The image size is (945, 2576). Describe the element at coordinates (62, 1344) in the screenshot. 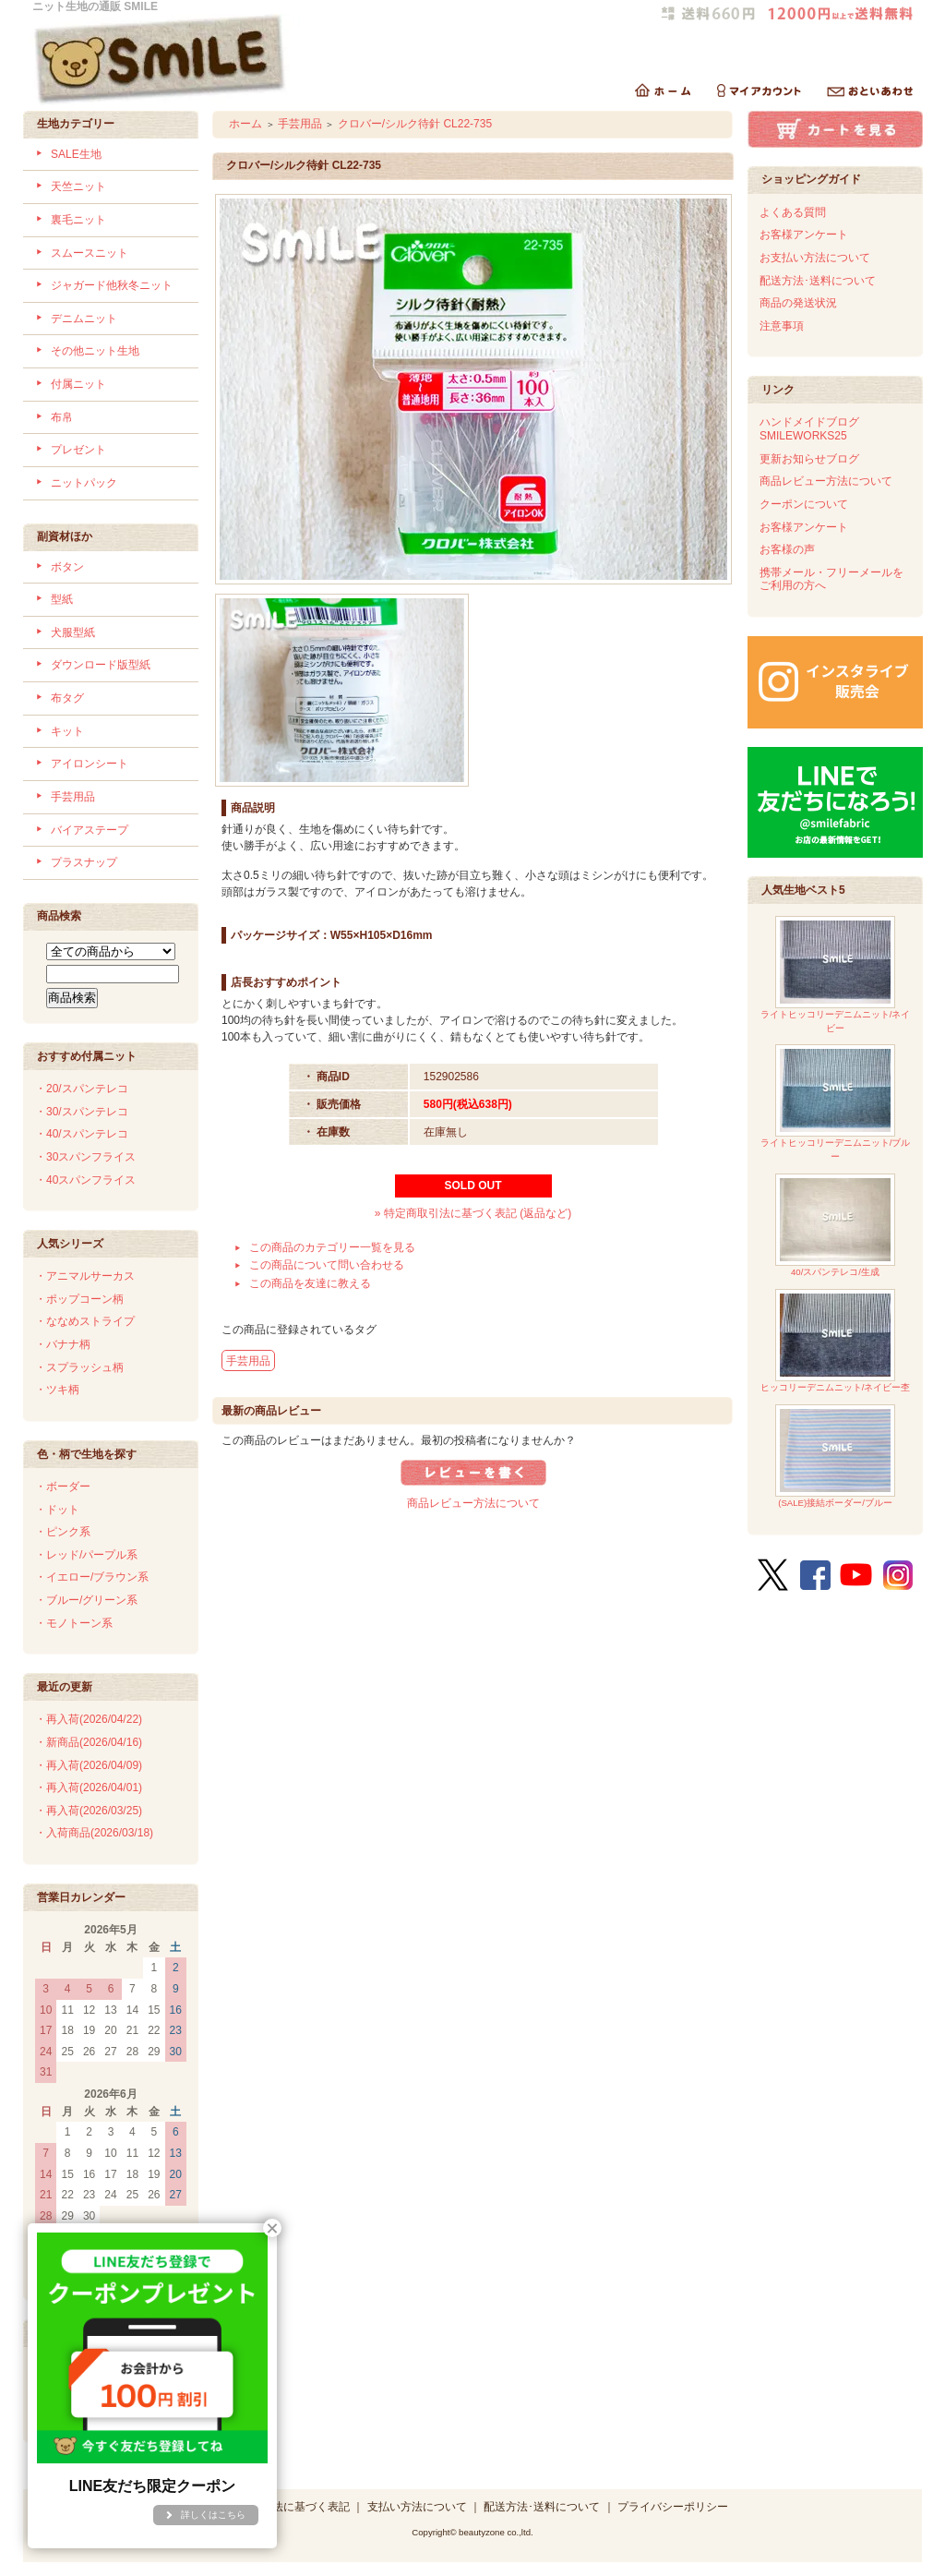

I see `・バナナ柄` at that location.